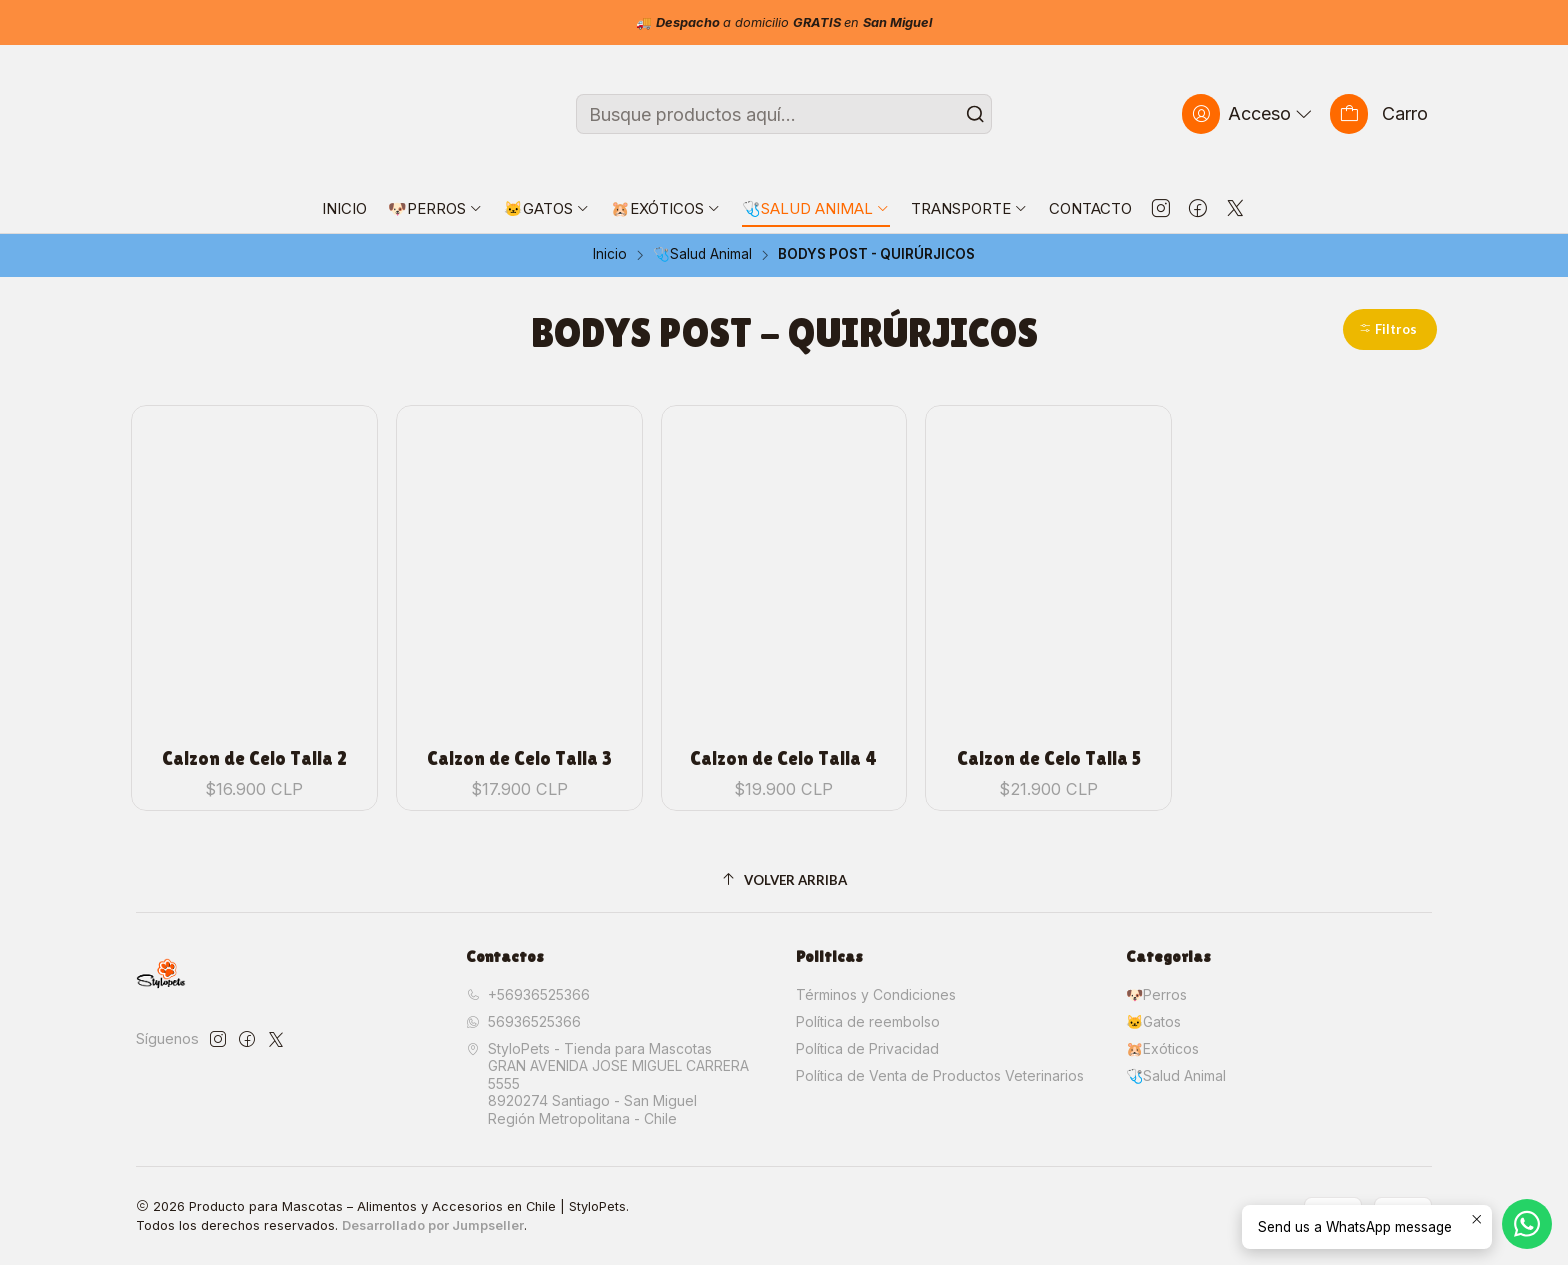 The width and height of the screenshot is (1568, 1265). Describe the element at coordinates (702, 255) in the screenshot. I see `🩺Salud Animal` at that location.